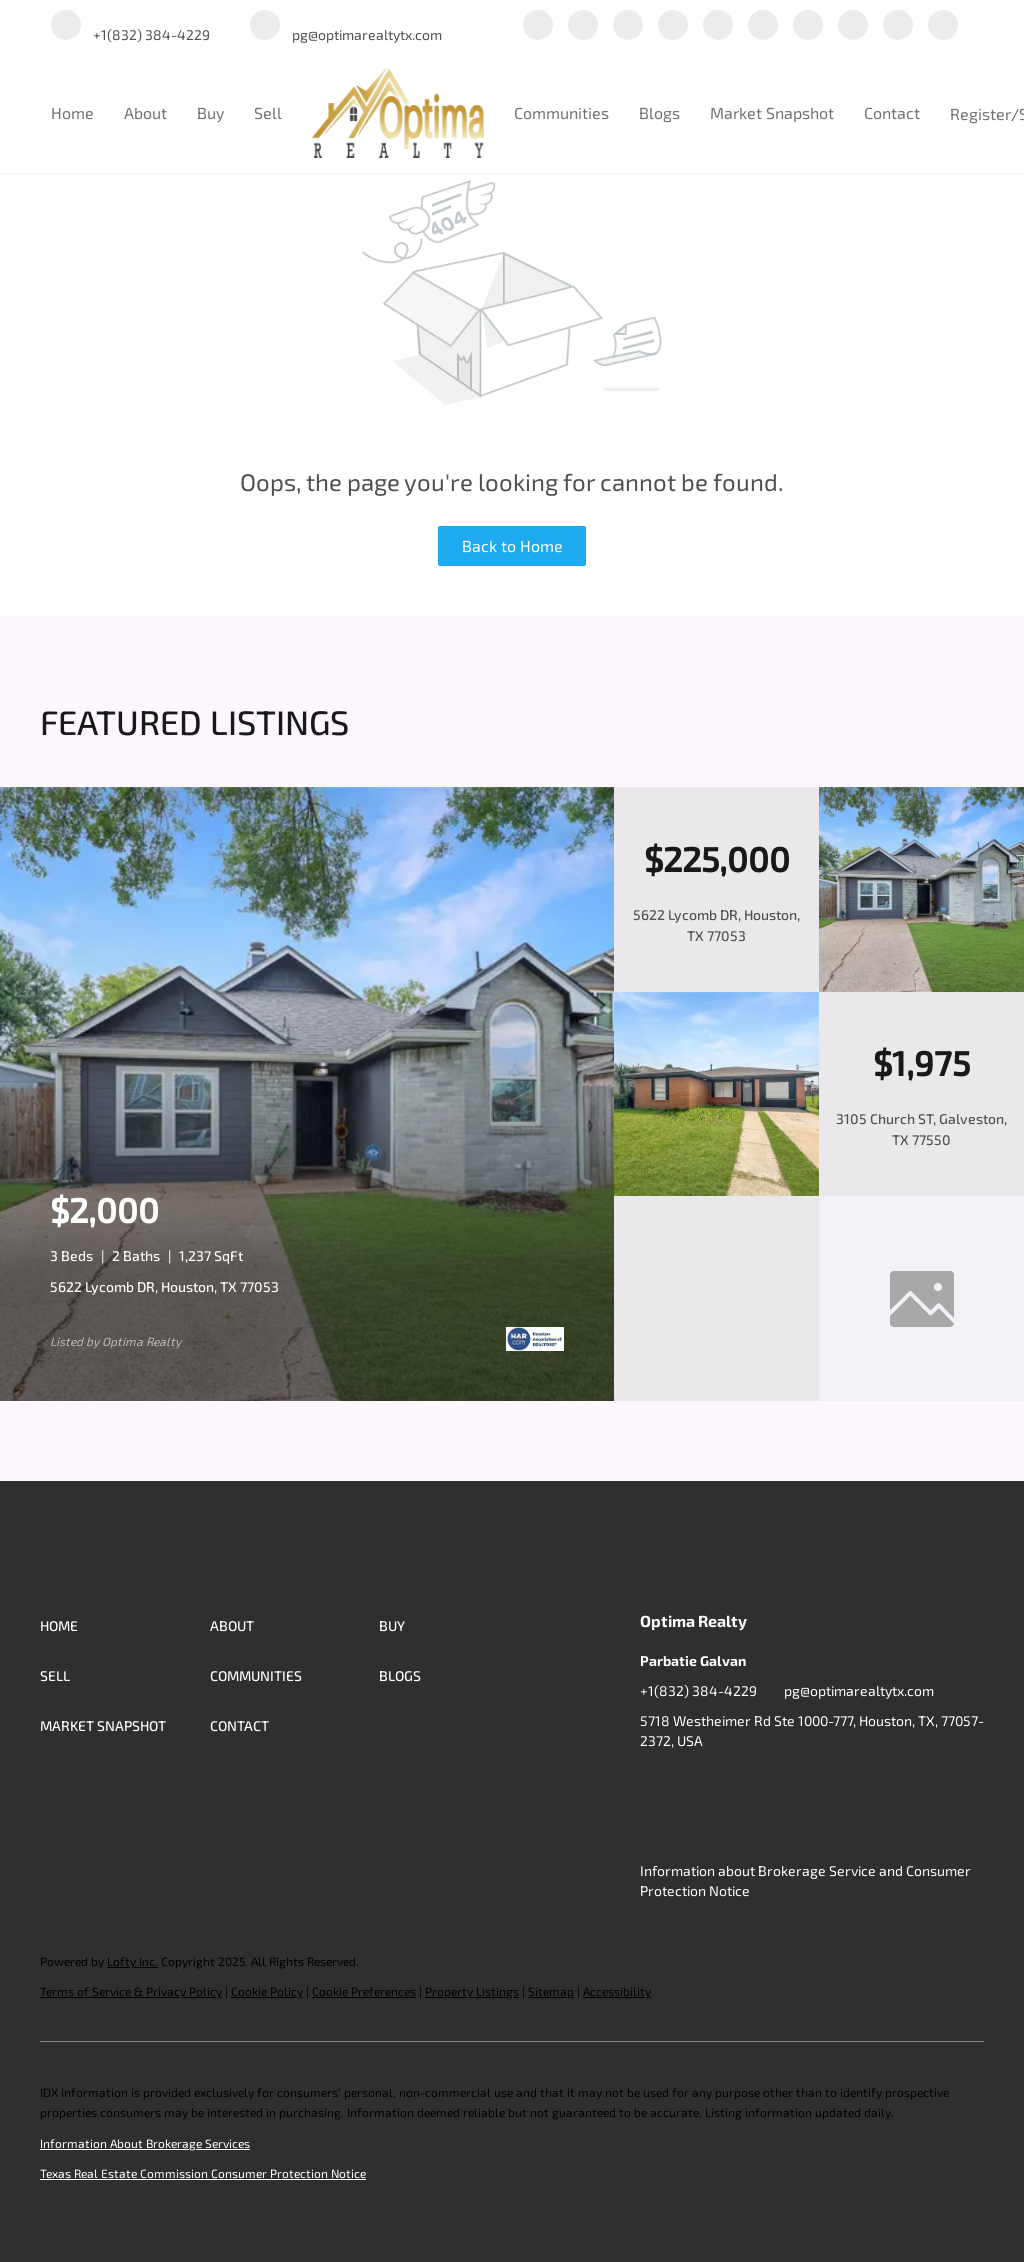  What do you see at coordinates (980, 113) in the screenshot?
I see `Register [button]` at bounding box center [980, 113].